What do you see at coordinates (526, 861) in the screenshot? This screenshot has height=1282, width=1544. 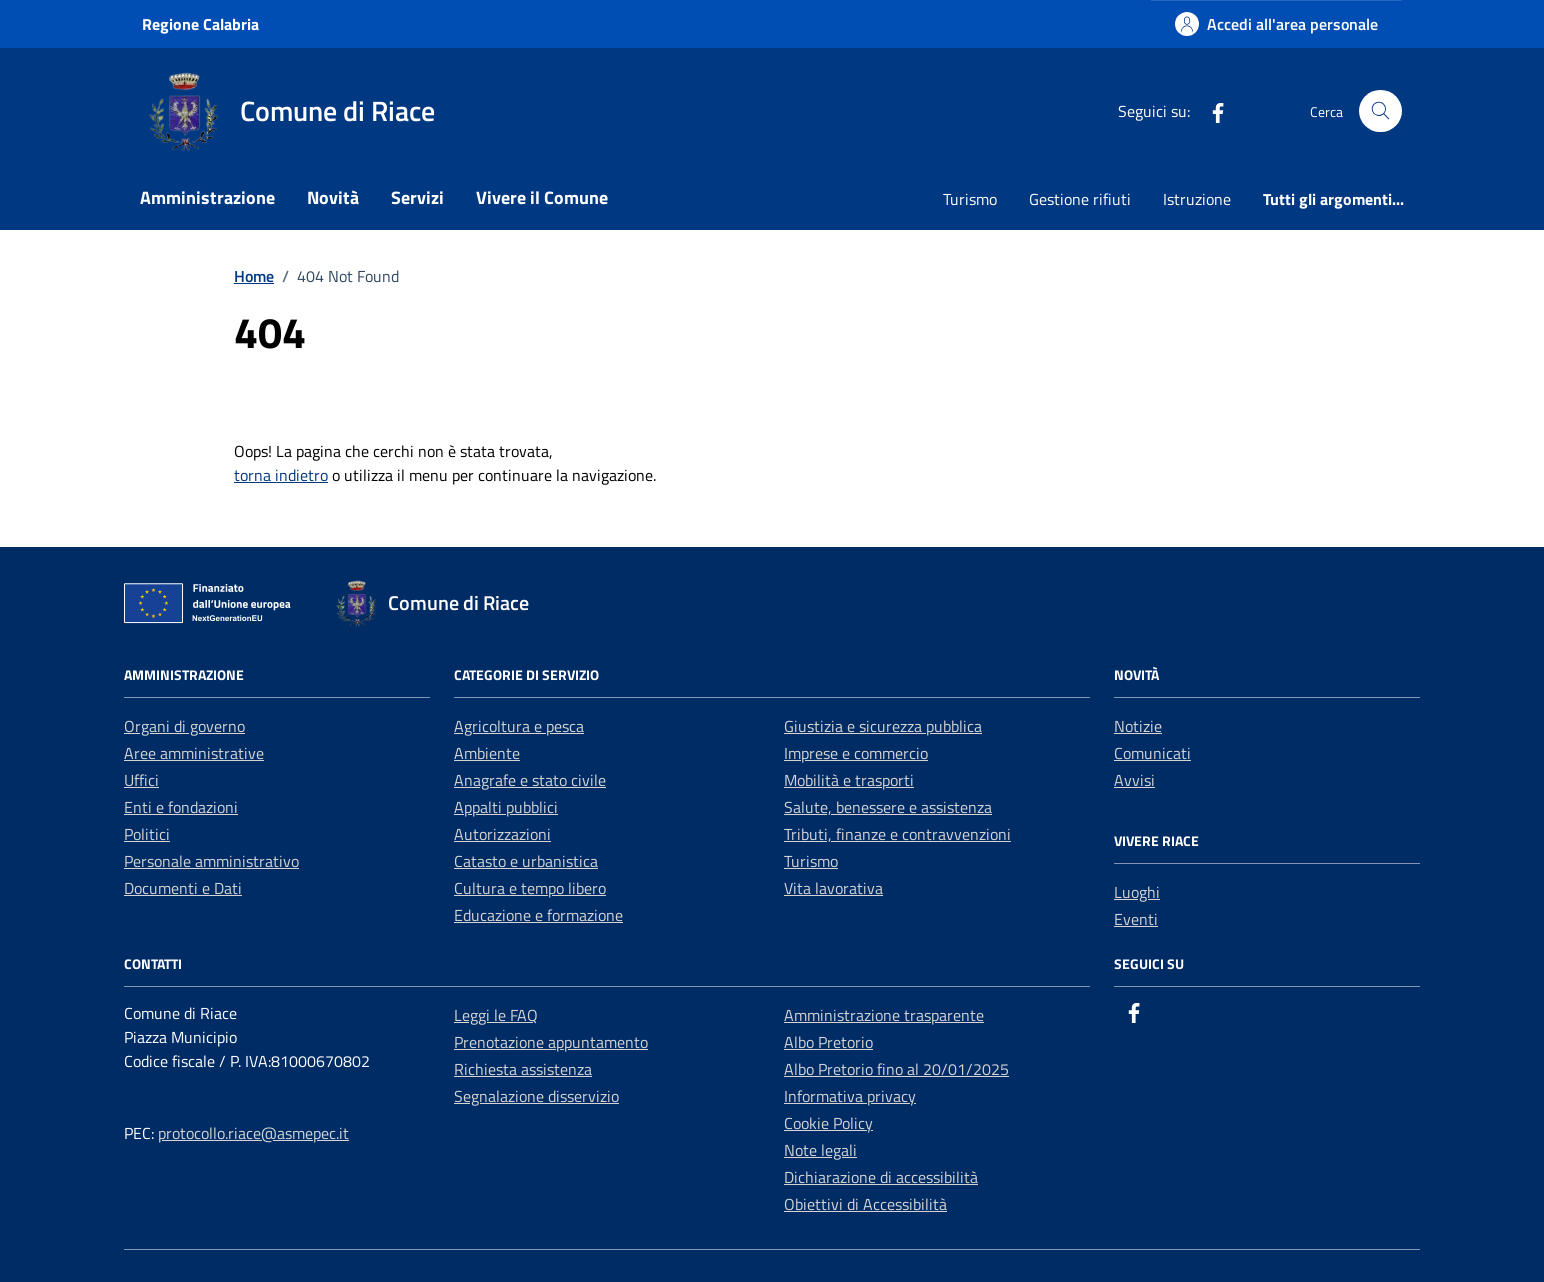 I see `Catasto e urbanistica` at bounding box center [526, 861].